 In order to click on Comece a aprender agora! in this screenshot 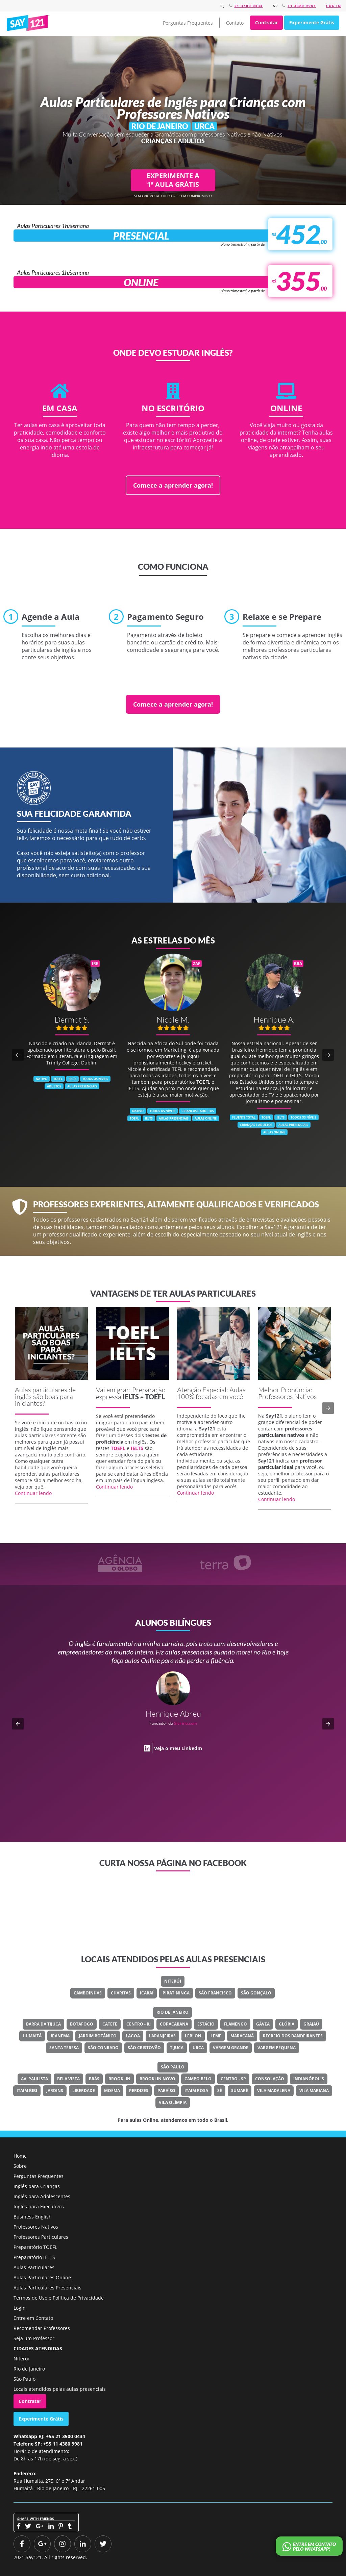, I will do `click(173, 485)`.